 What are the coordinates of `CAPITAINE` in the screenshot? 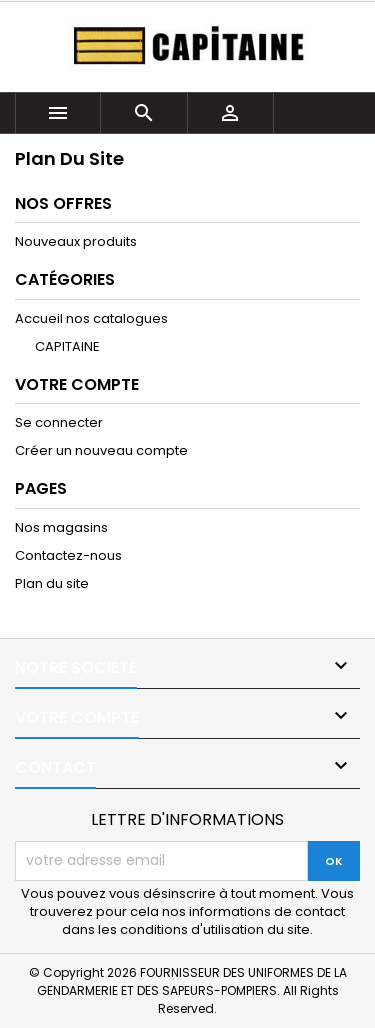 It's located at (67, 346).